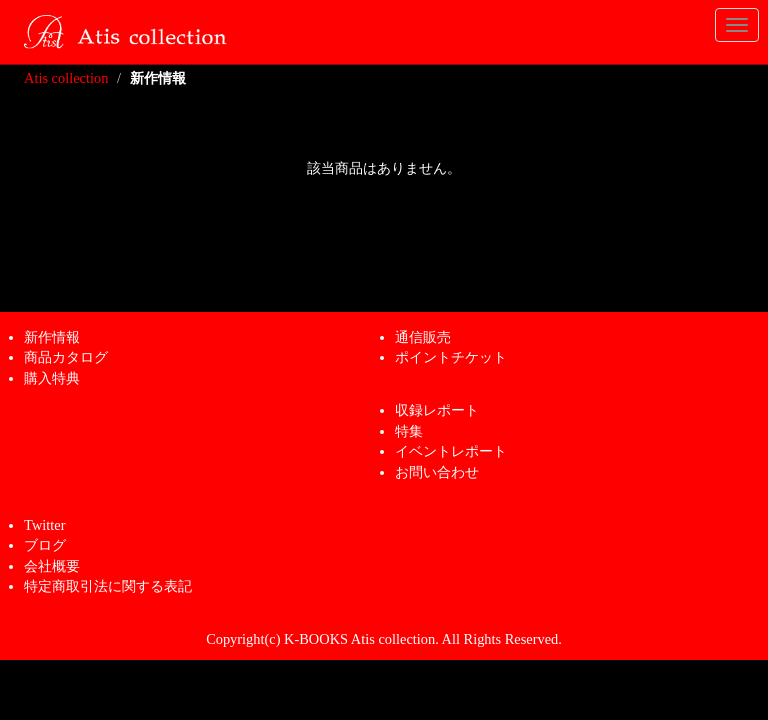  Describe the element at coordinates (423, 337) in the screenshot. I see `通信販売` at that location.